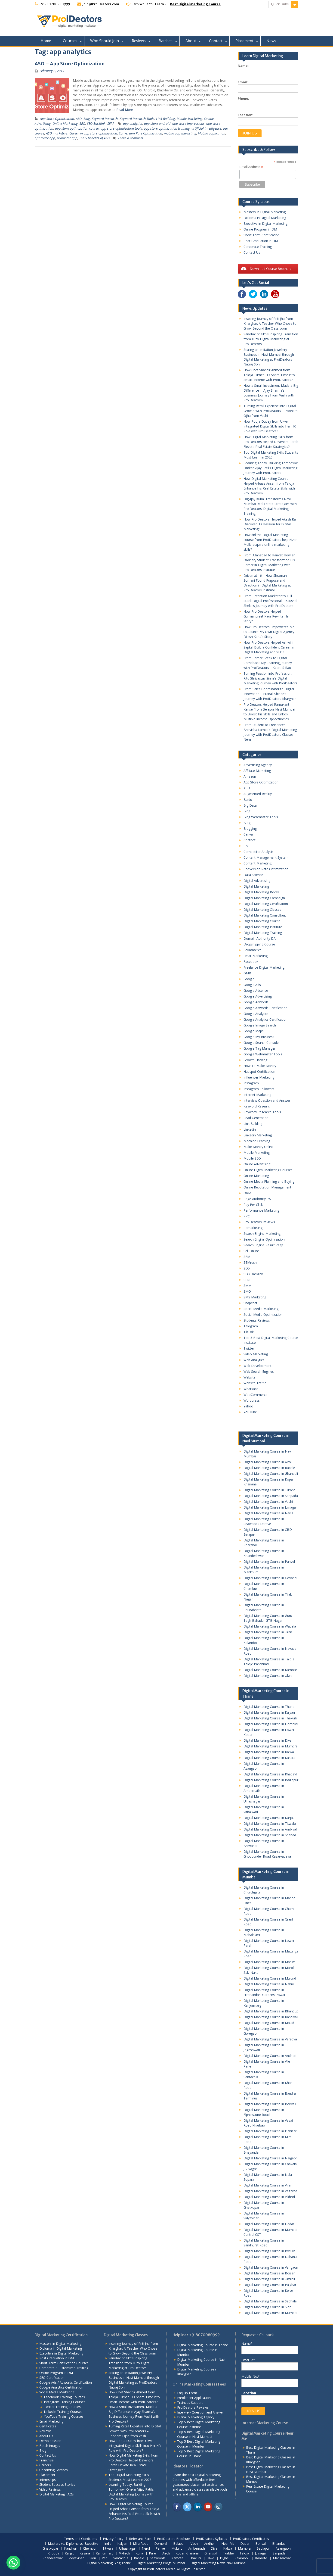 Image resolution: width=333 pixels, height=2576 pixels. Describe the element at coordinates (268, 1675) in the screenshot. I see `Digital Marketing Course in Ulwe` at that location.